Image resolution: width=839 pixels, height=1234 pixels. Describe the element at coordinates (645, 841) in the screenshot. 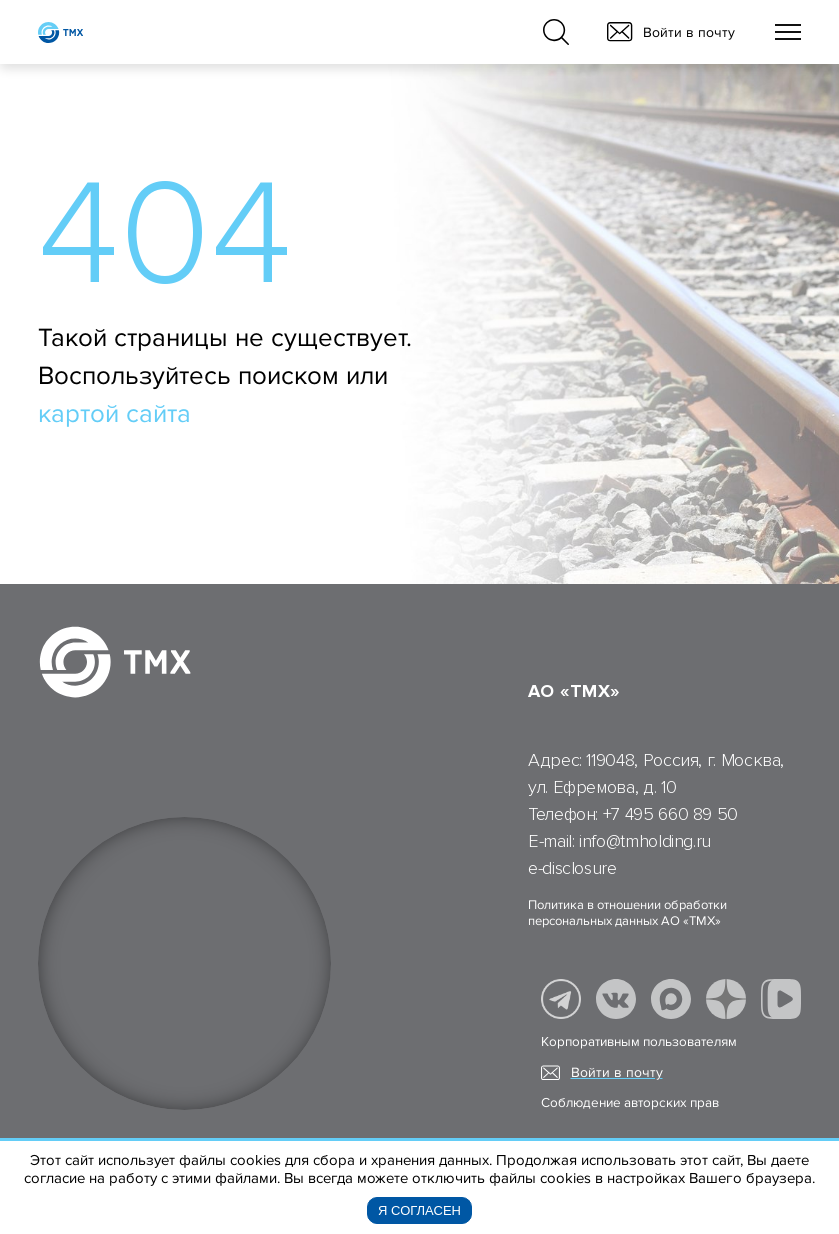

I see `info@tmholding.ru` at that location.